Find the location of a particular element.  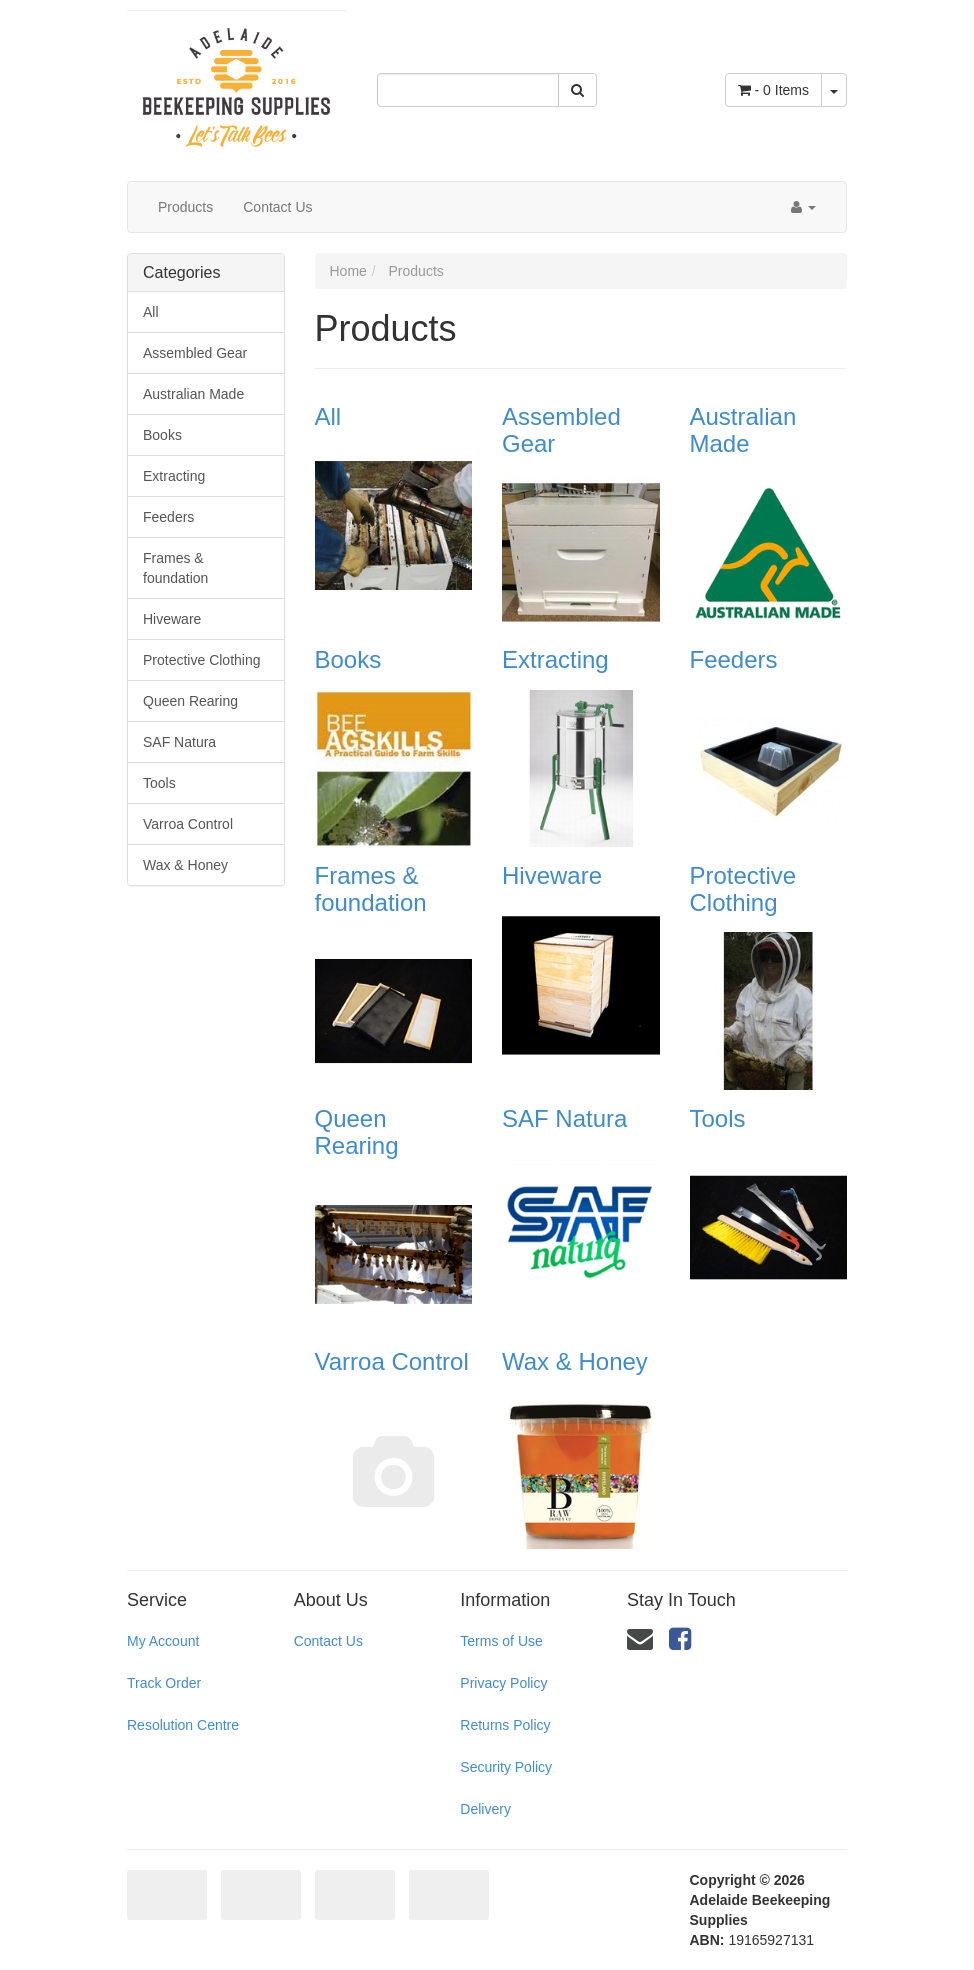

Australian Made is located at coordinates (743, 429).